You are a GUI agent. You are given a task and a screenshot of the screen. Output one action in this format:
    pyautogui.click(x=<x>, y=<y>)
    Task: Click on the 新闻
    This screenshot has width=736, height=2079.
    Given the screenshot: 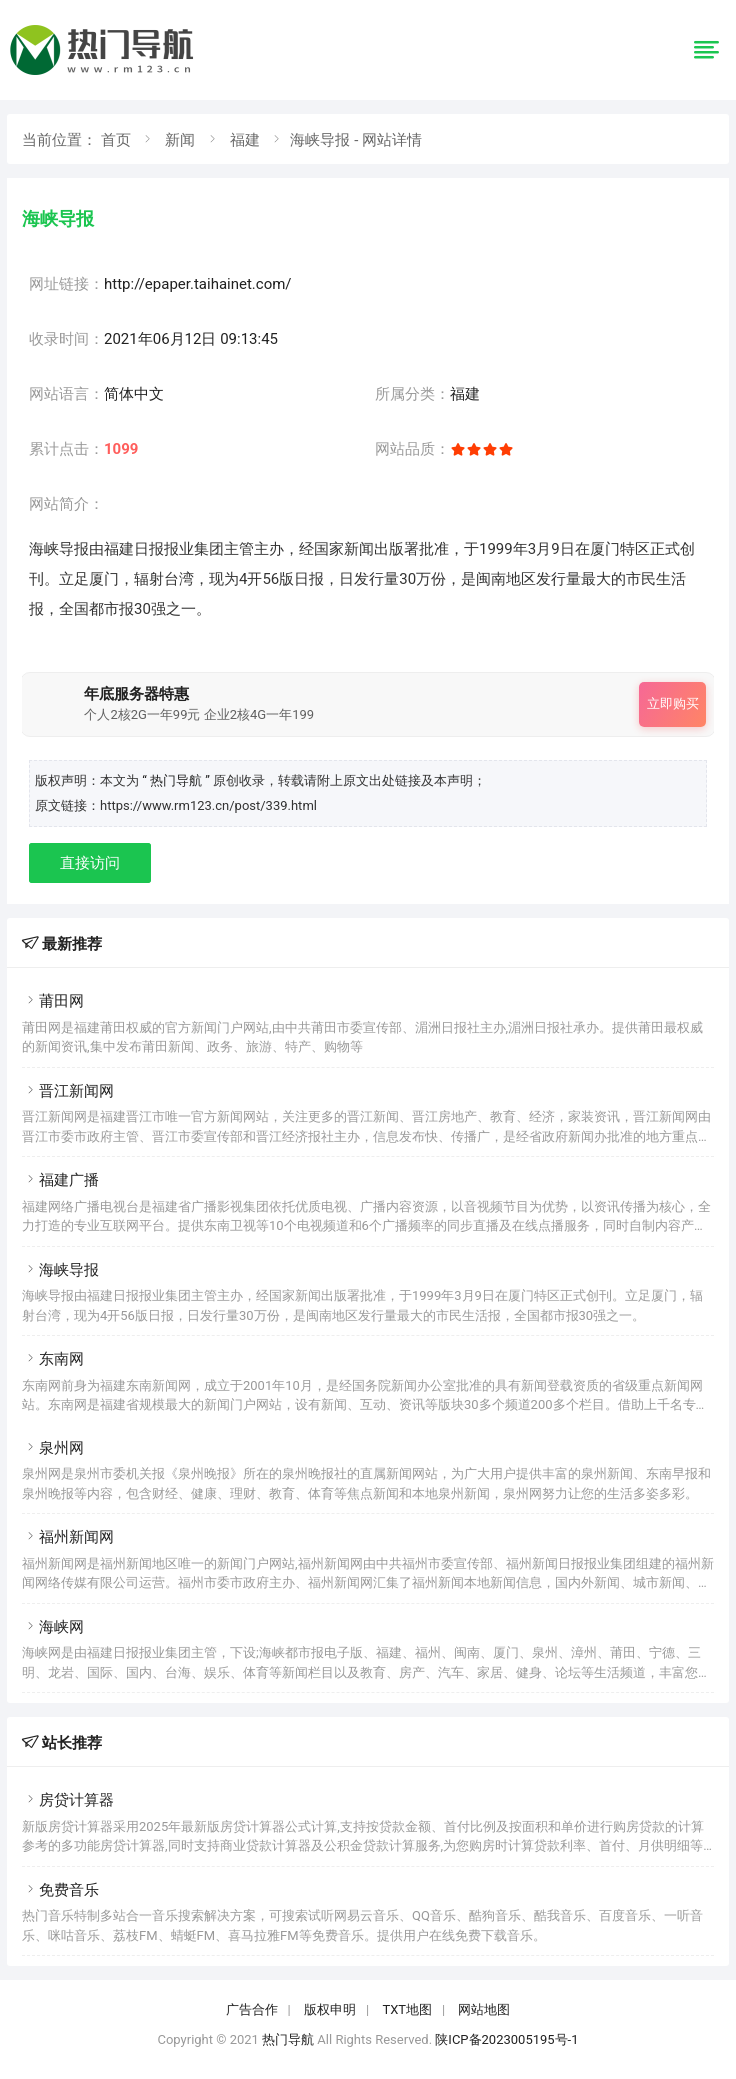 What is the action you would take?
    pyautogui.click(x=180, y=140)
    